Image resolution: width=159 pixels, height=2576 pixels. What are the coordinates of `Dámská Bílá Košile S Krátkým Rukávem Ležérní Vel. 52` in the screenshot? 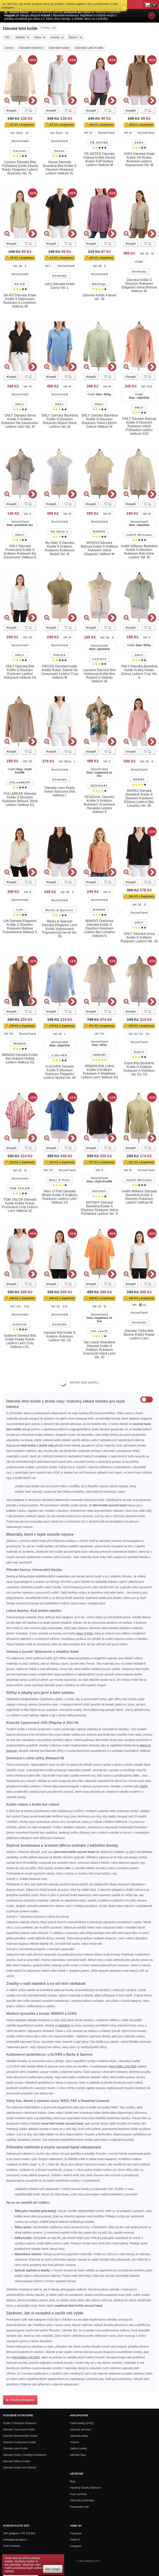 It's located at (60, 1336).